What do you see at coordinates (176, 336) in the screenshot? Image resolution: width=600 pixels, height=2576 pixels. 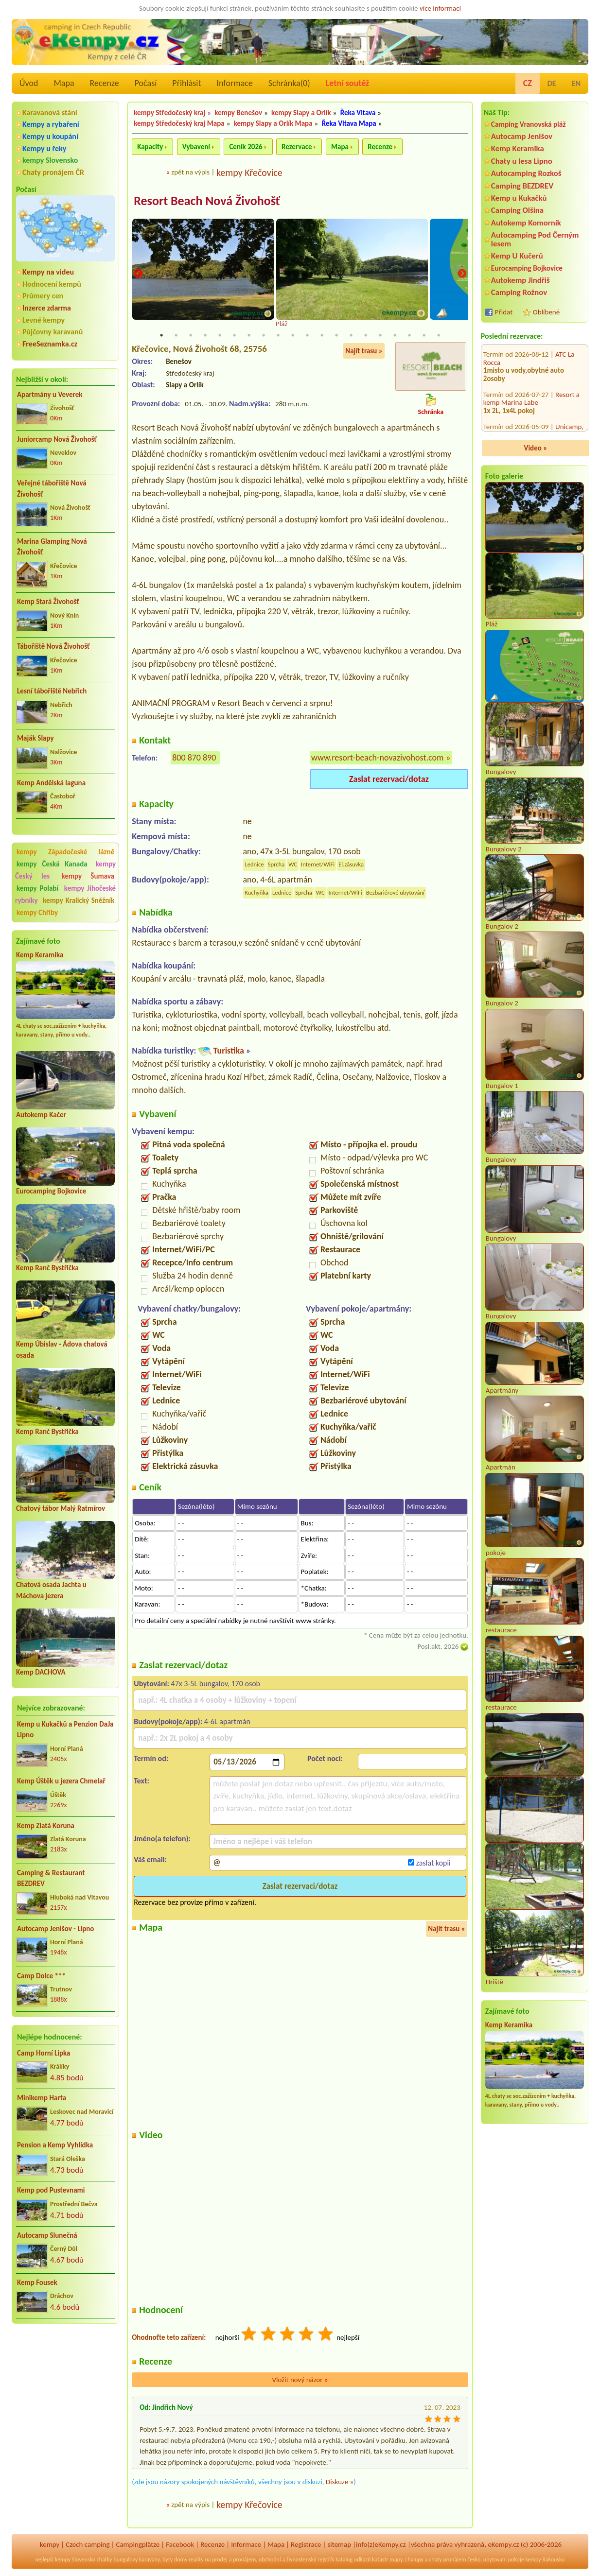 I see `2 [tab]` at bounding box center [176, 336].